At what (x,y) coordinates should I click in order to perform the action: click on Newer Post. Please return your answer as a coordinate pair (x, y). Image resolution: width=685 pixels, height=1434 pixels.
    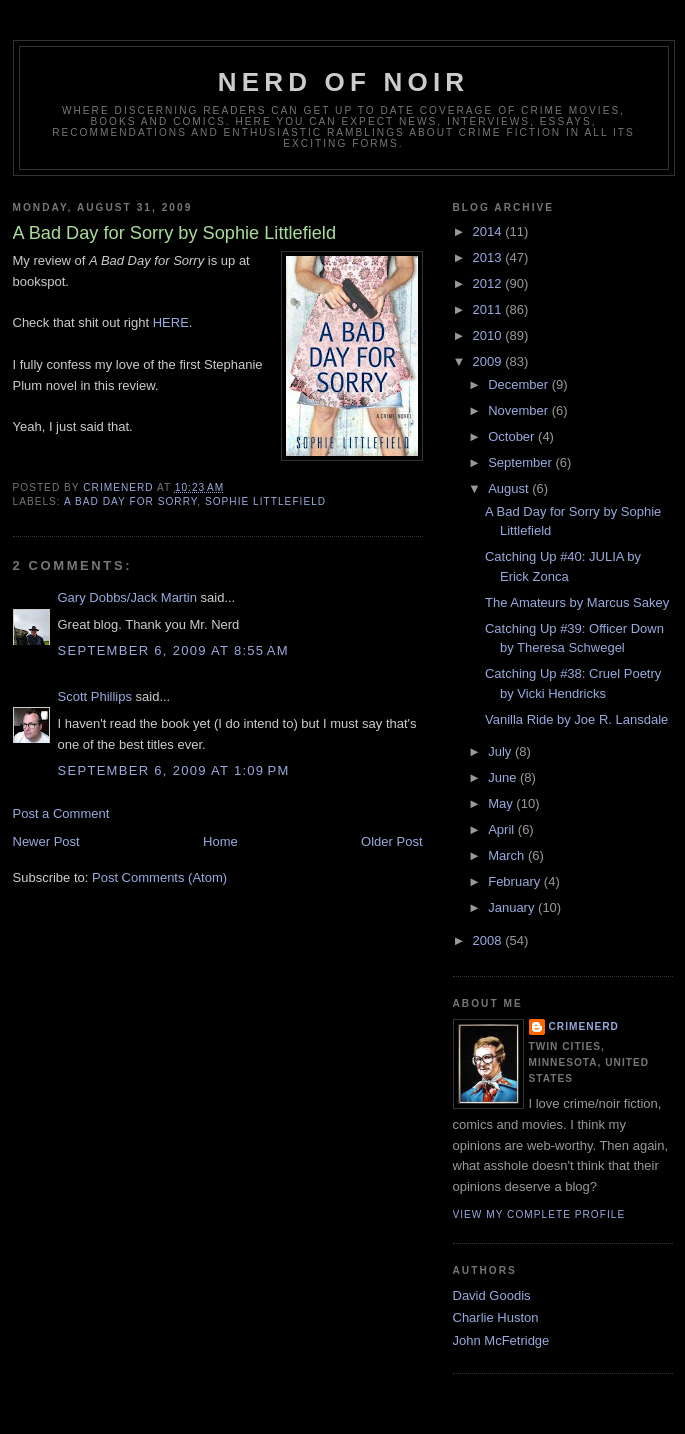
    Looking at the image, I should click on (46, 841).